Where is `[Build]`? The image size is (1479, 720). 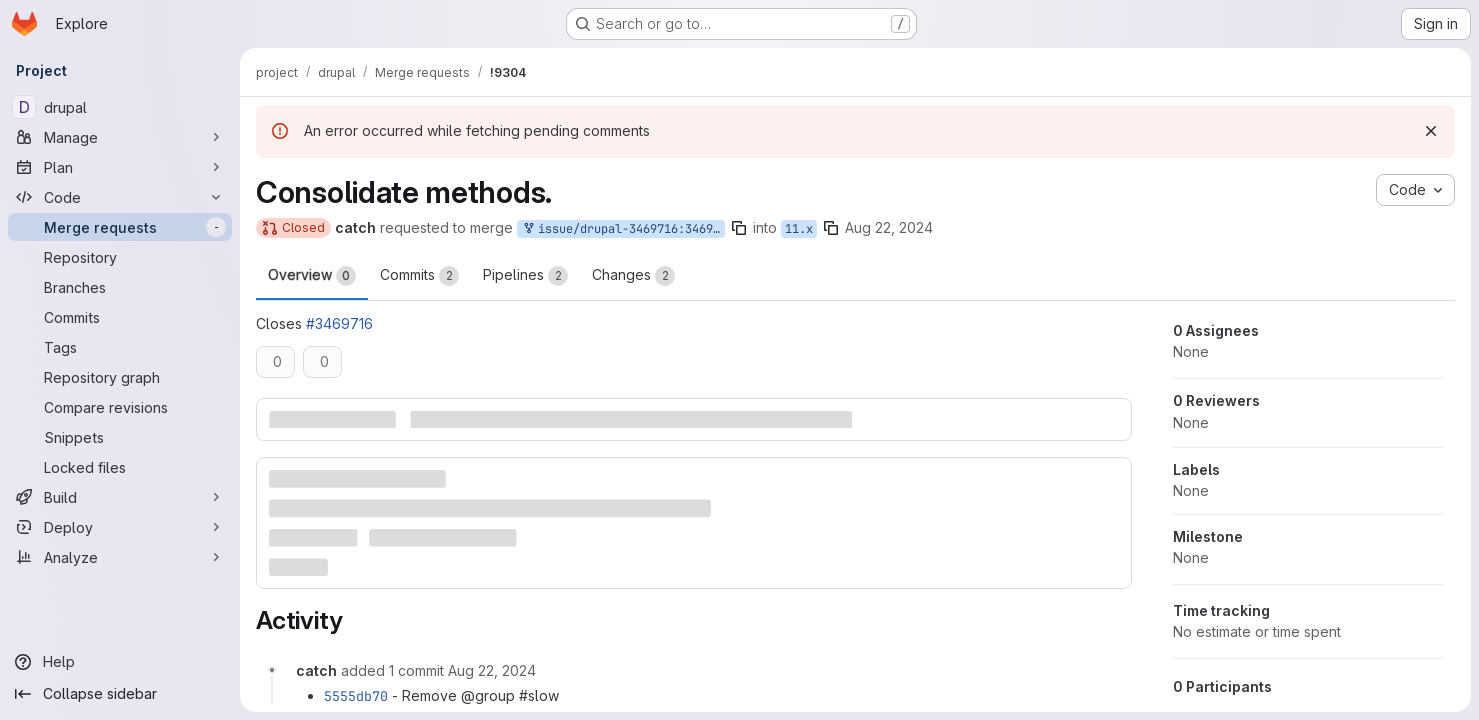 [Build] is located at coordinates (120, 497).